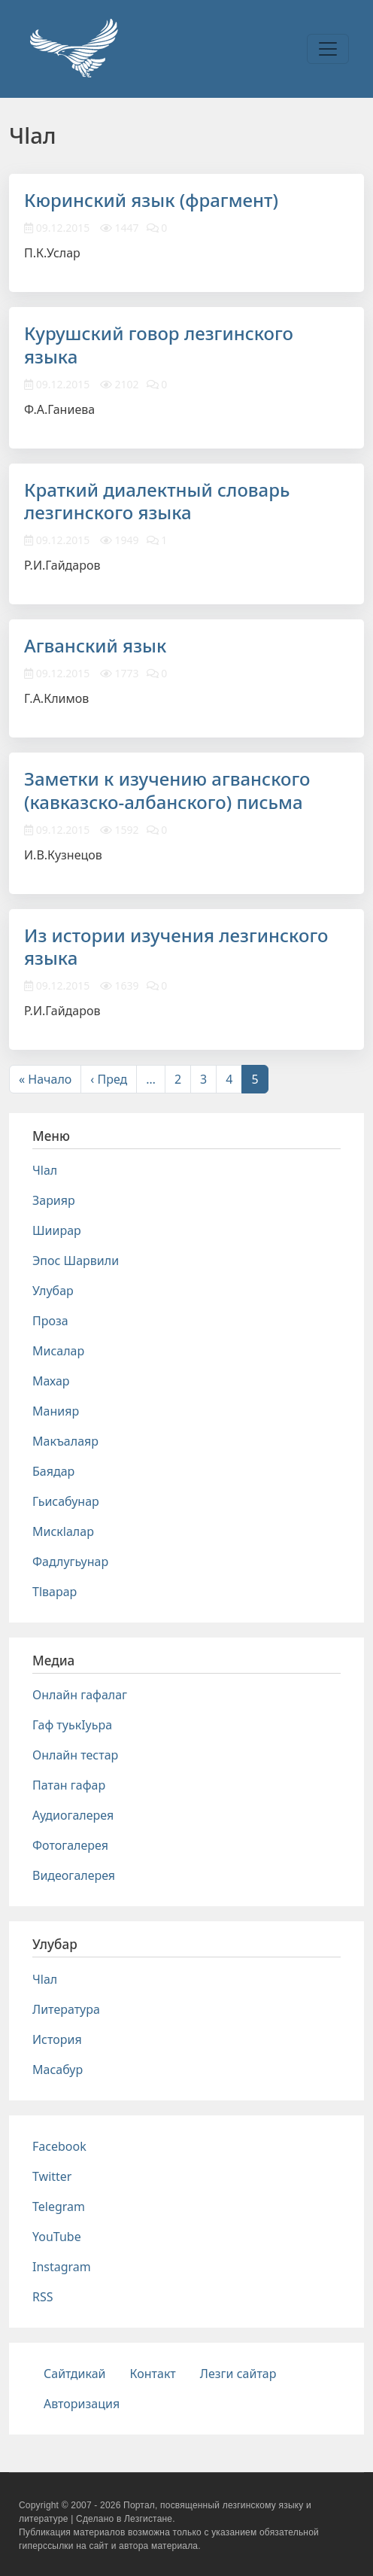  I want to click on Чlал, so click(44, 1170).